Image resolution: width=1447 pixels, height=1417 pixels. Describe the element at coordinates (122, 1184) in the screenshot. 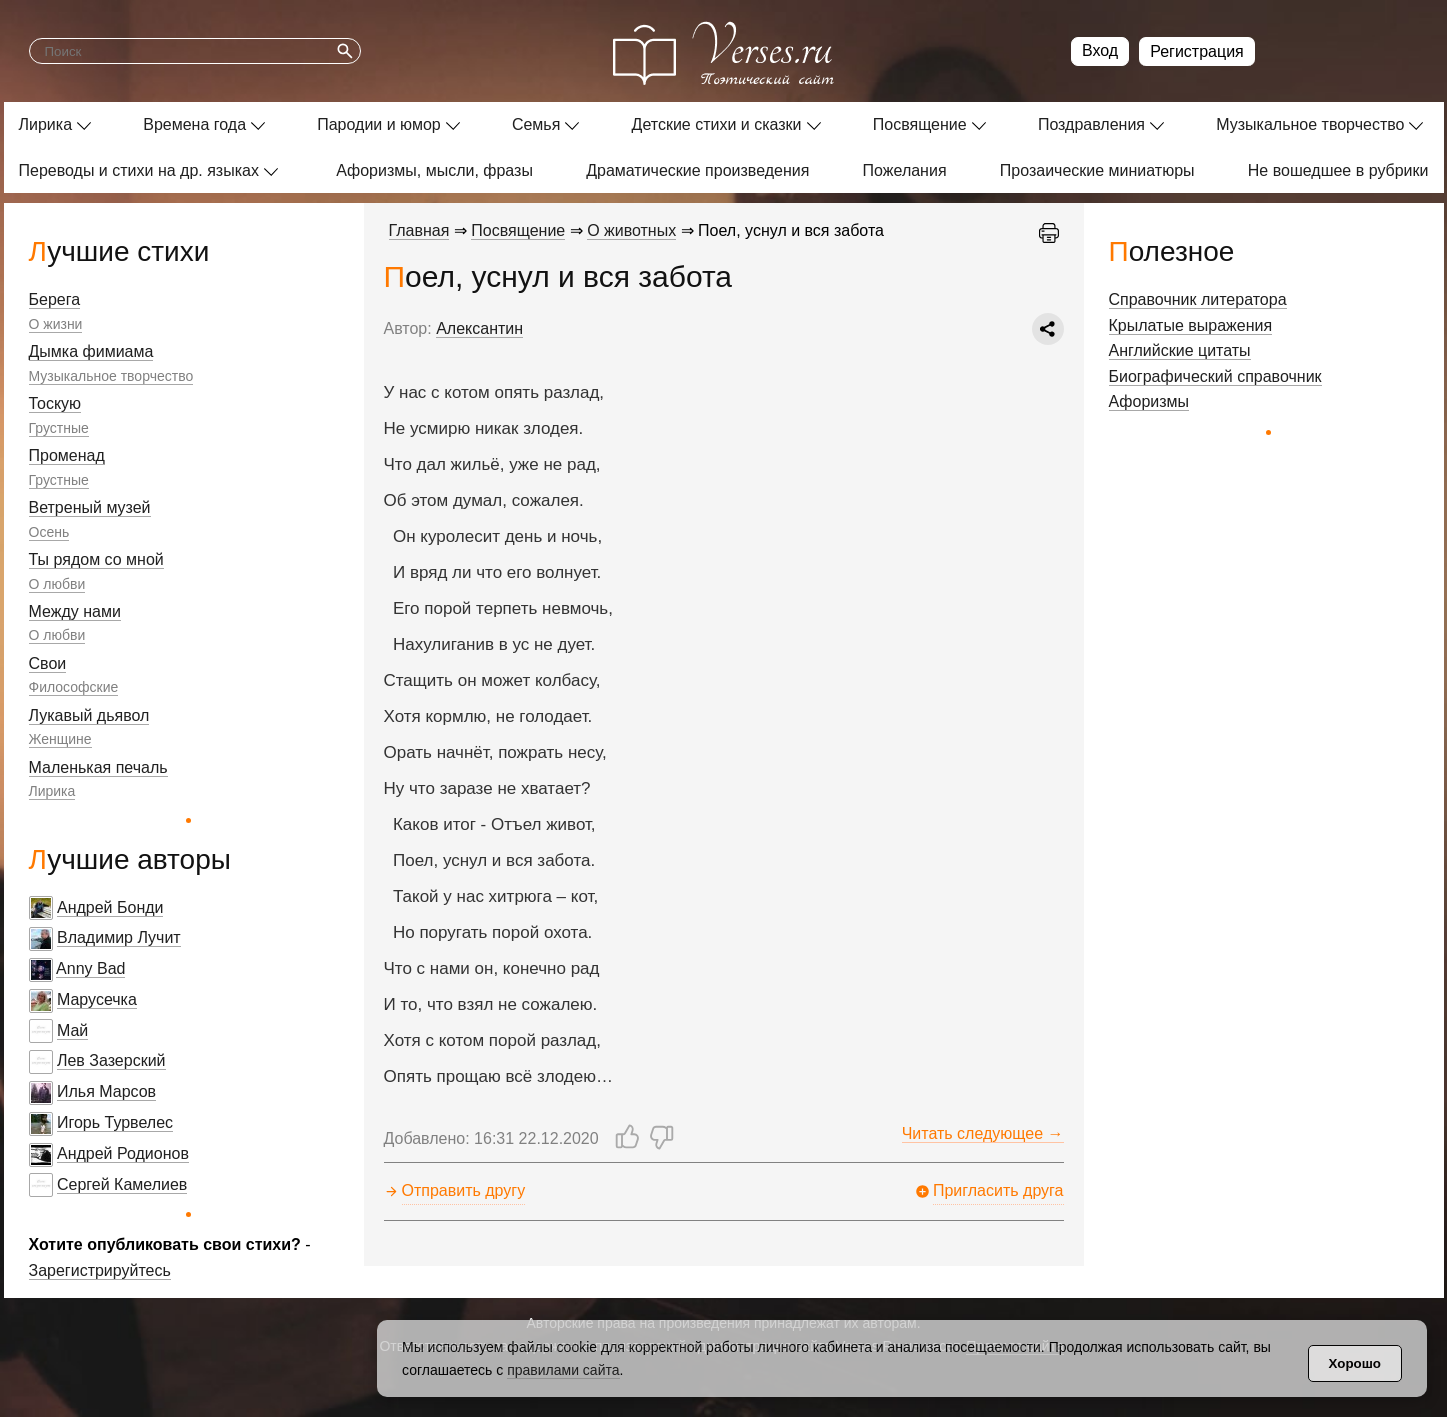

I see `Сергей Камелиев` at that location.